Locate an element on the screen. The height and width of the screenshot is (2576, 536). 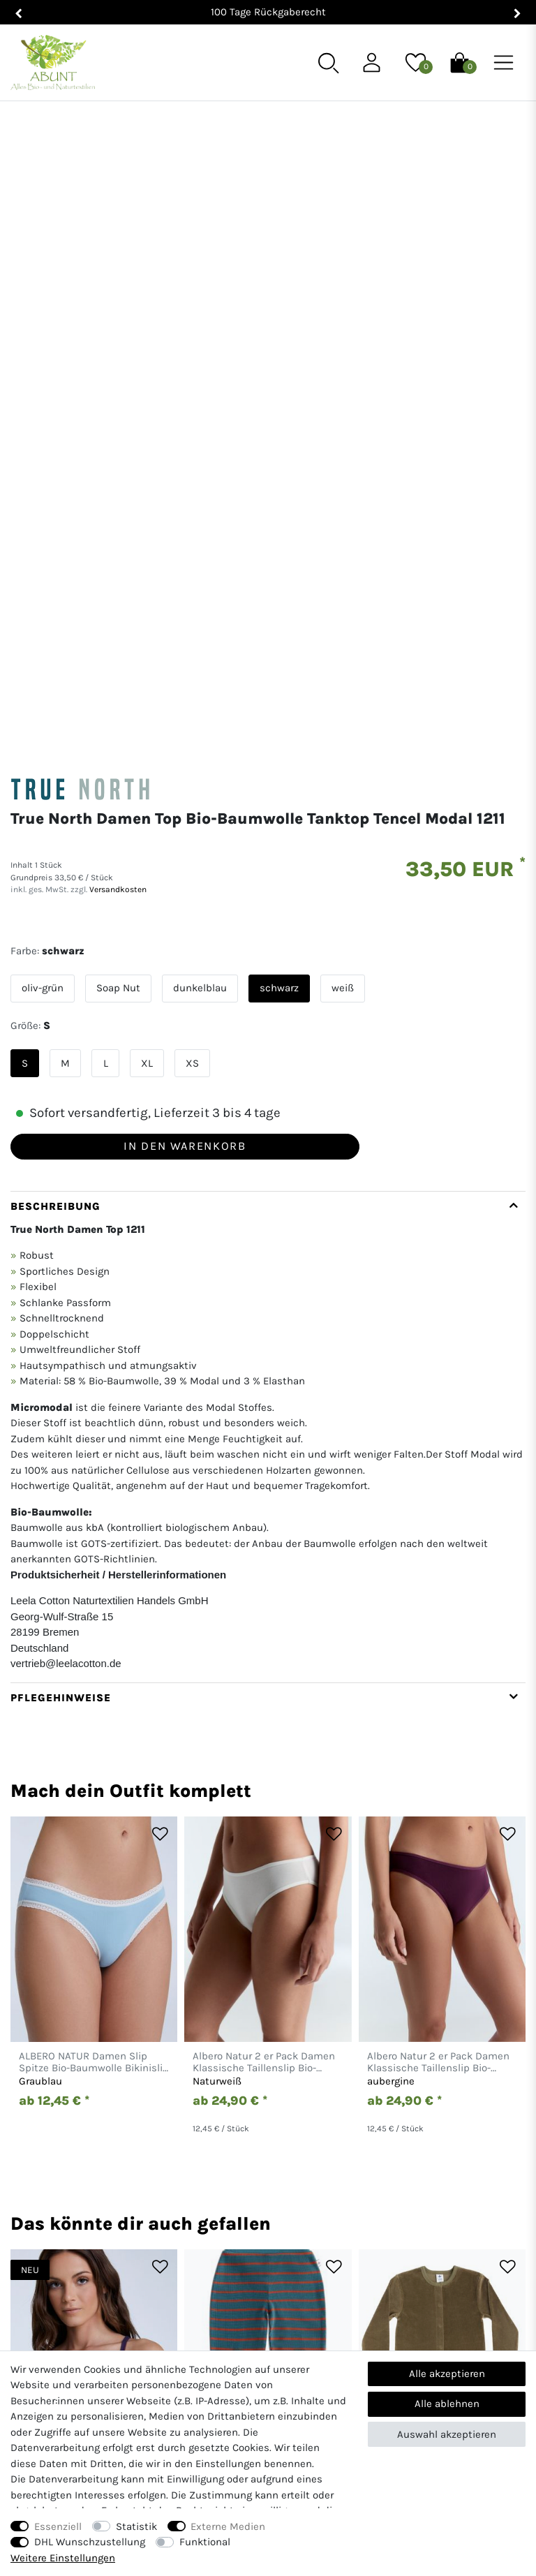
Externe Medien is located at coordinates (228, 2526).